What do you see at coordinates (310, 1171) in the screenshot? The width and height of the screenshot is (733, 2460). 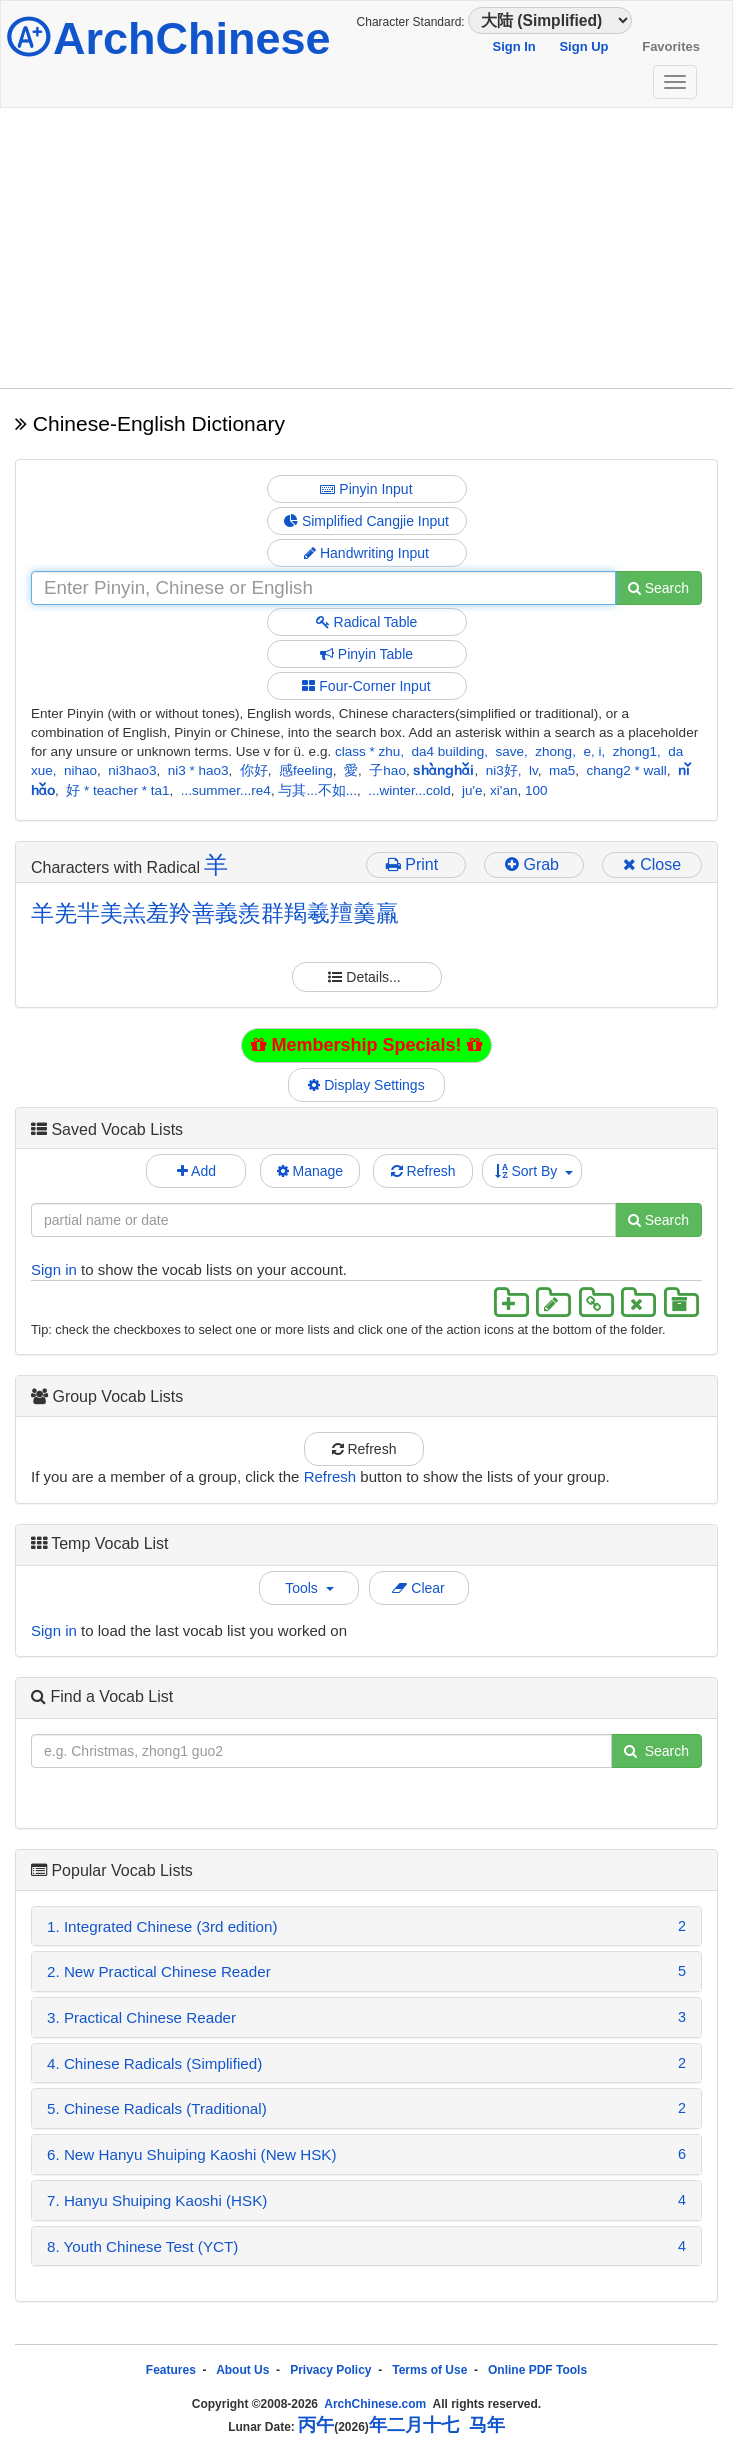 I see `Manage` at bounding box center [310, 1171].